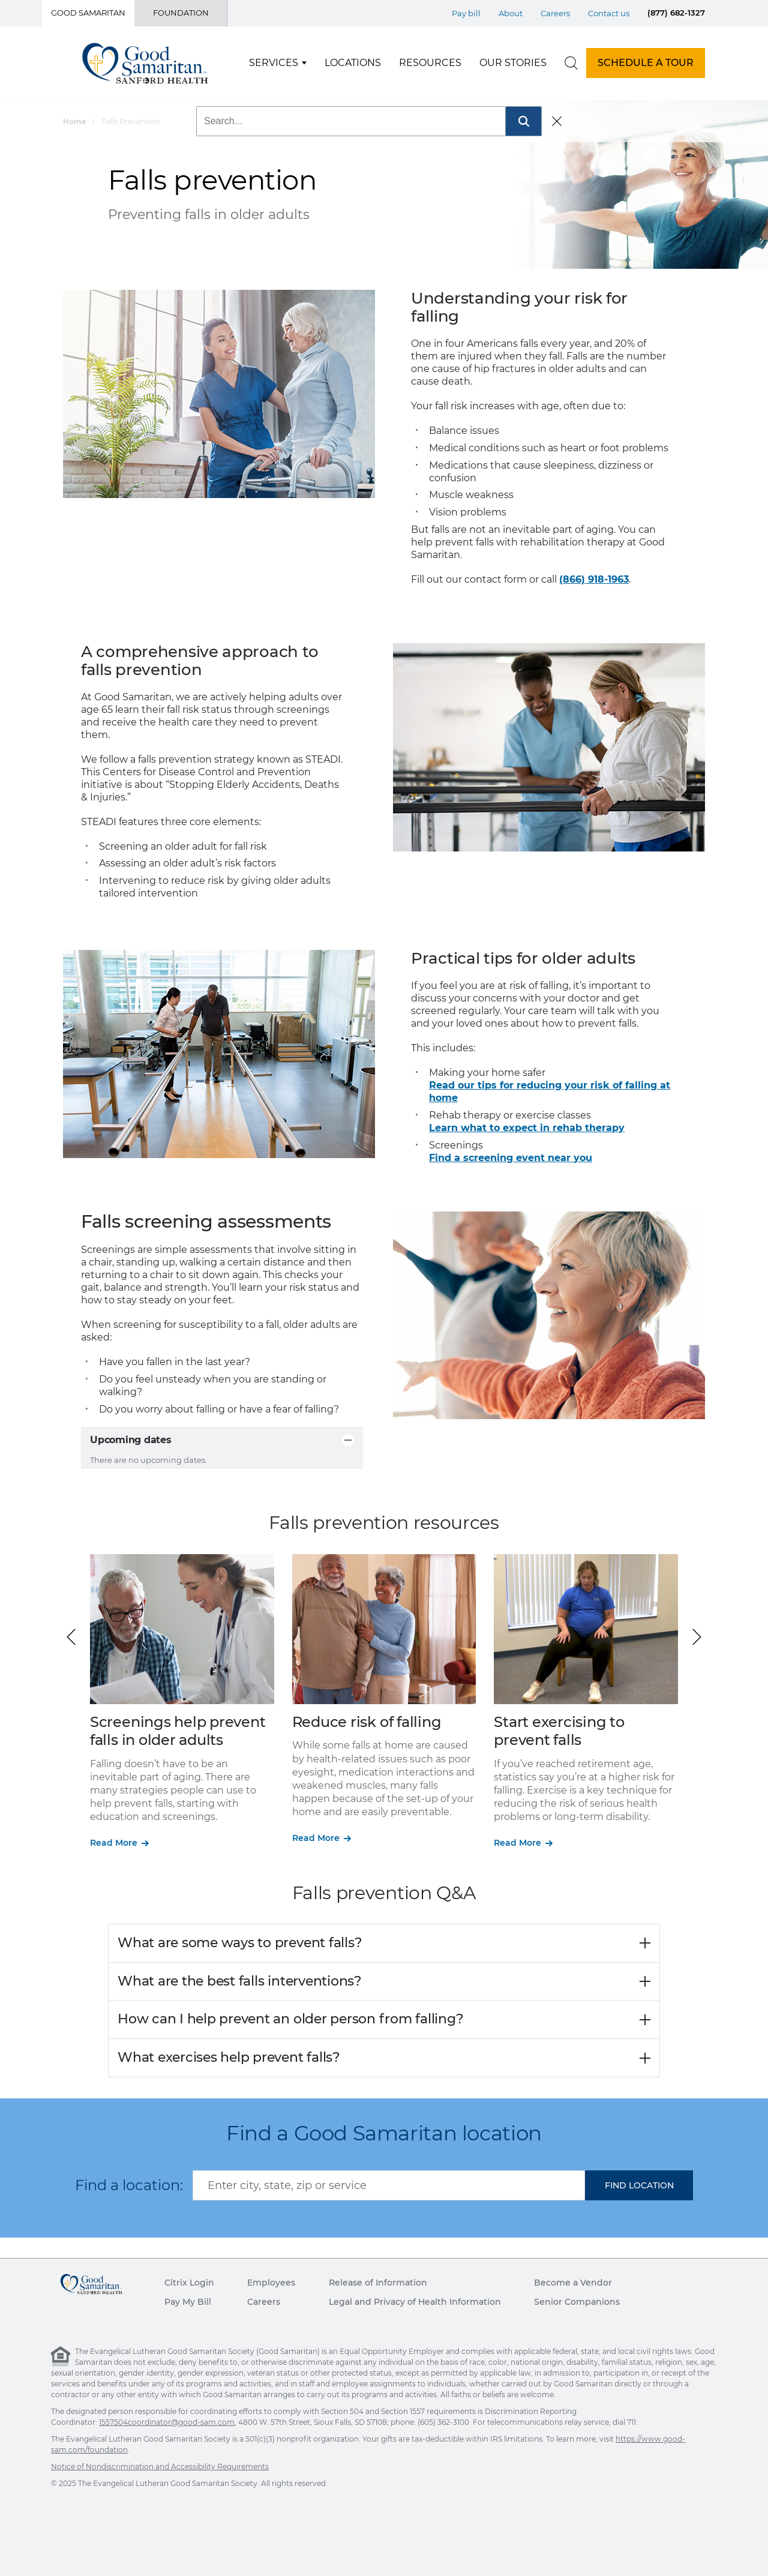 Image resolution: width=768 pixels, height=2576 pixels. I want to click on Contact us [Top Menu Contact us], so click(608, 13).